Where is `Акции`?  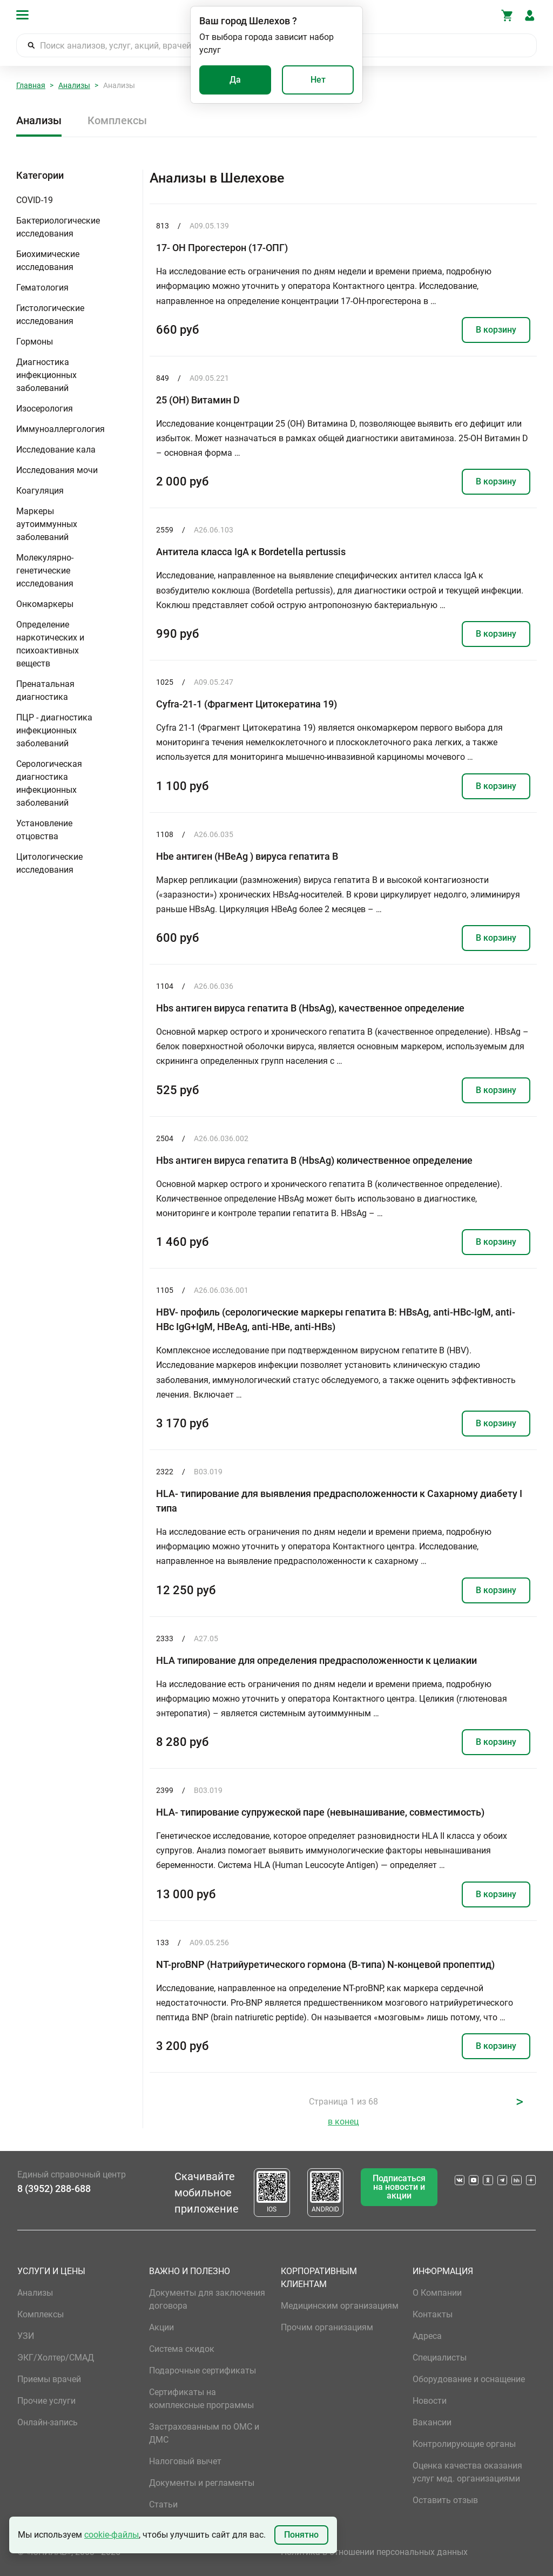 Акции is located at coordinates (161, 2327).